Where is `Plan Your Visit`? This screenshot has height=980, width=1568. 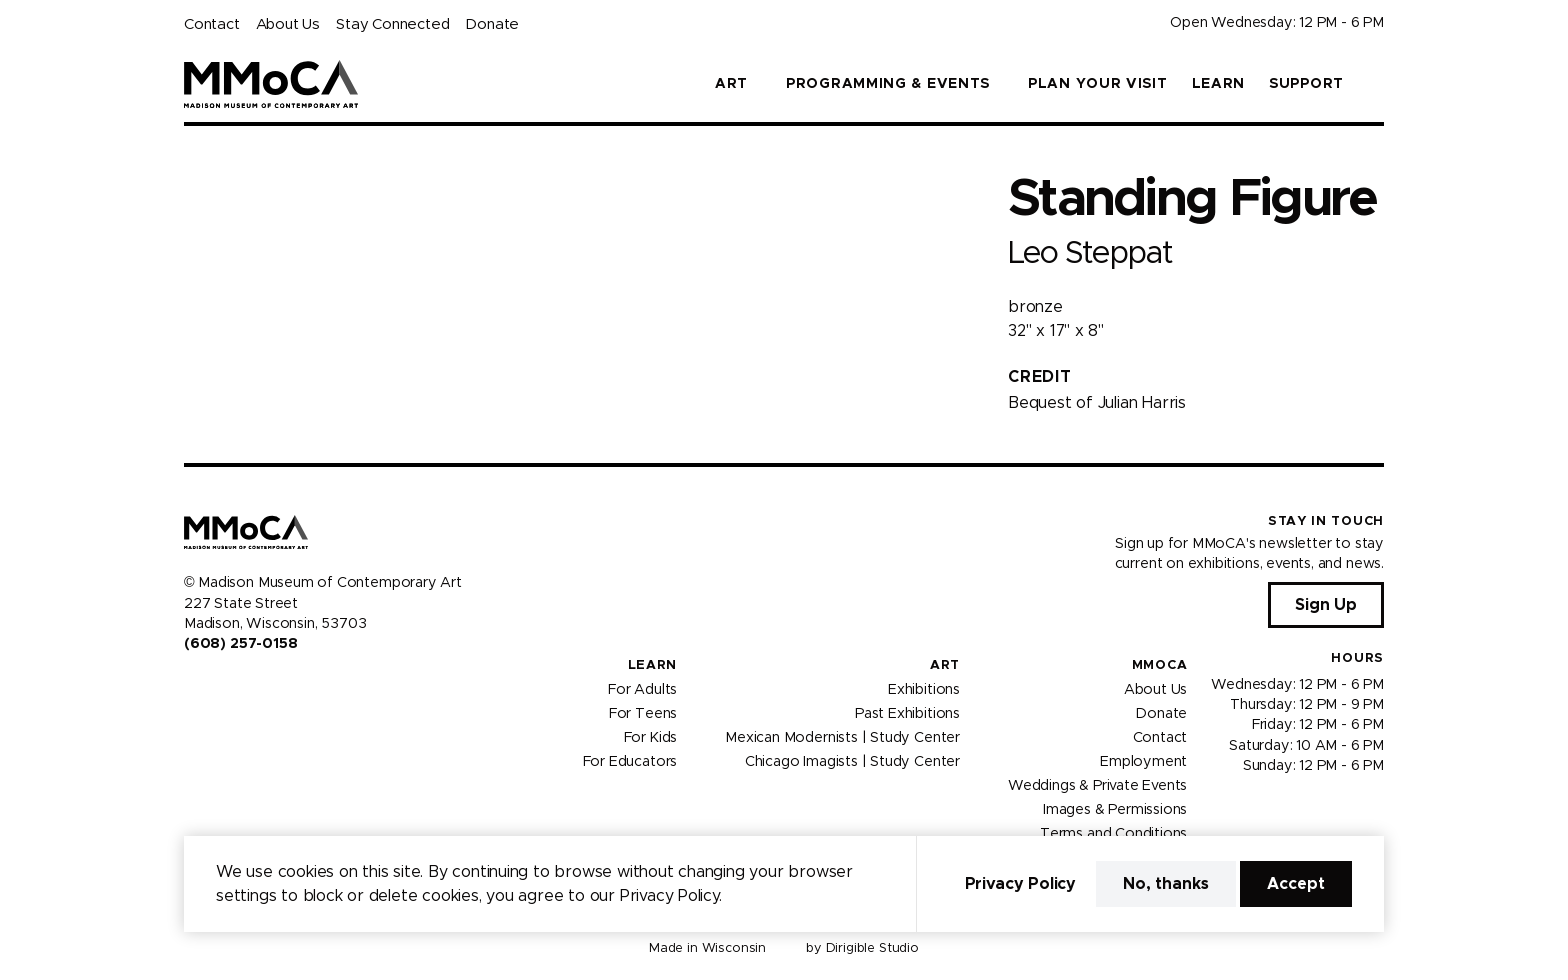 Plan Your Visit is located at coordinates (1098, 84).